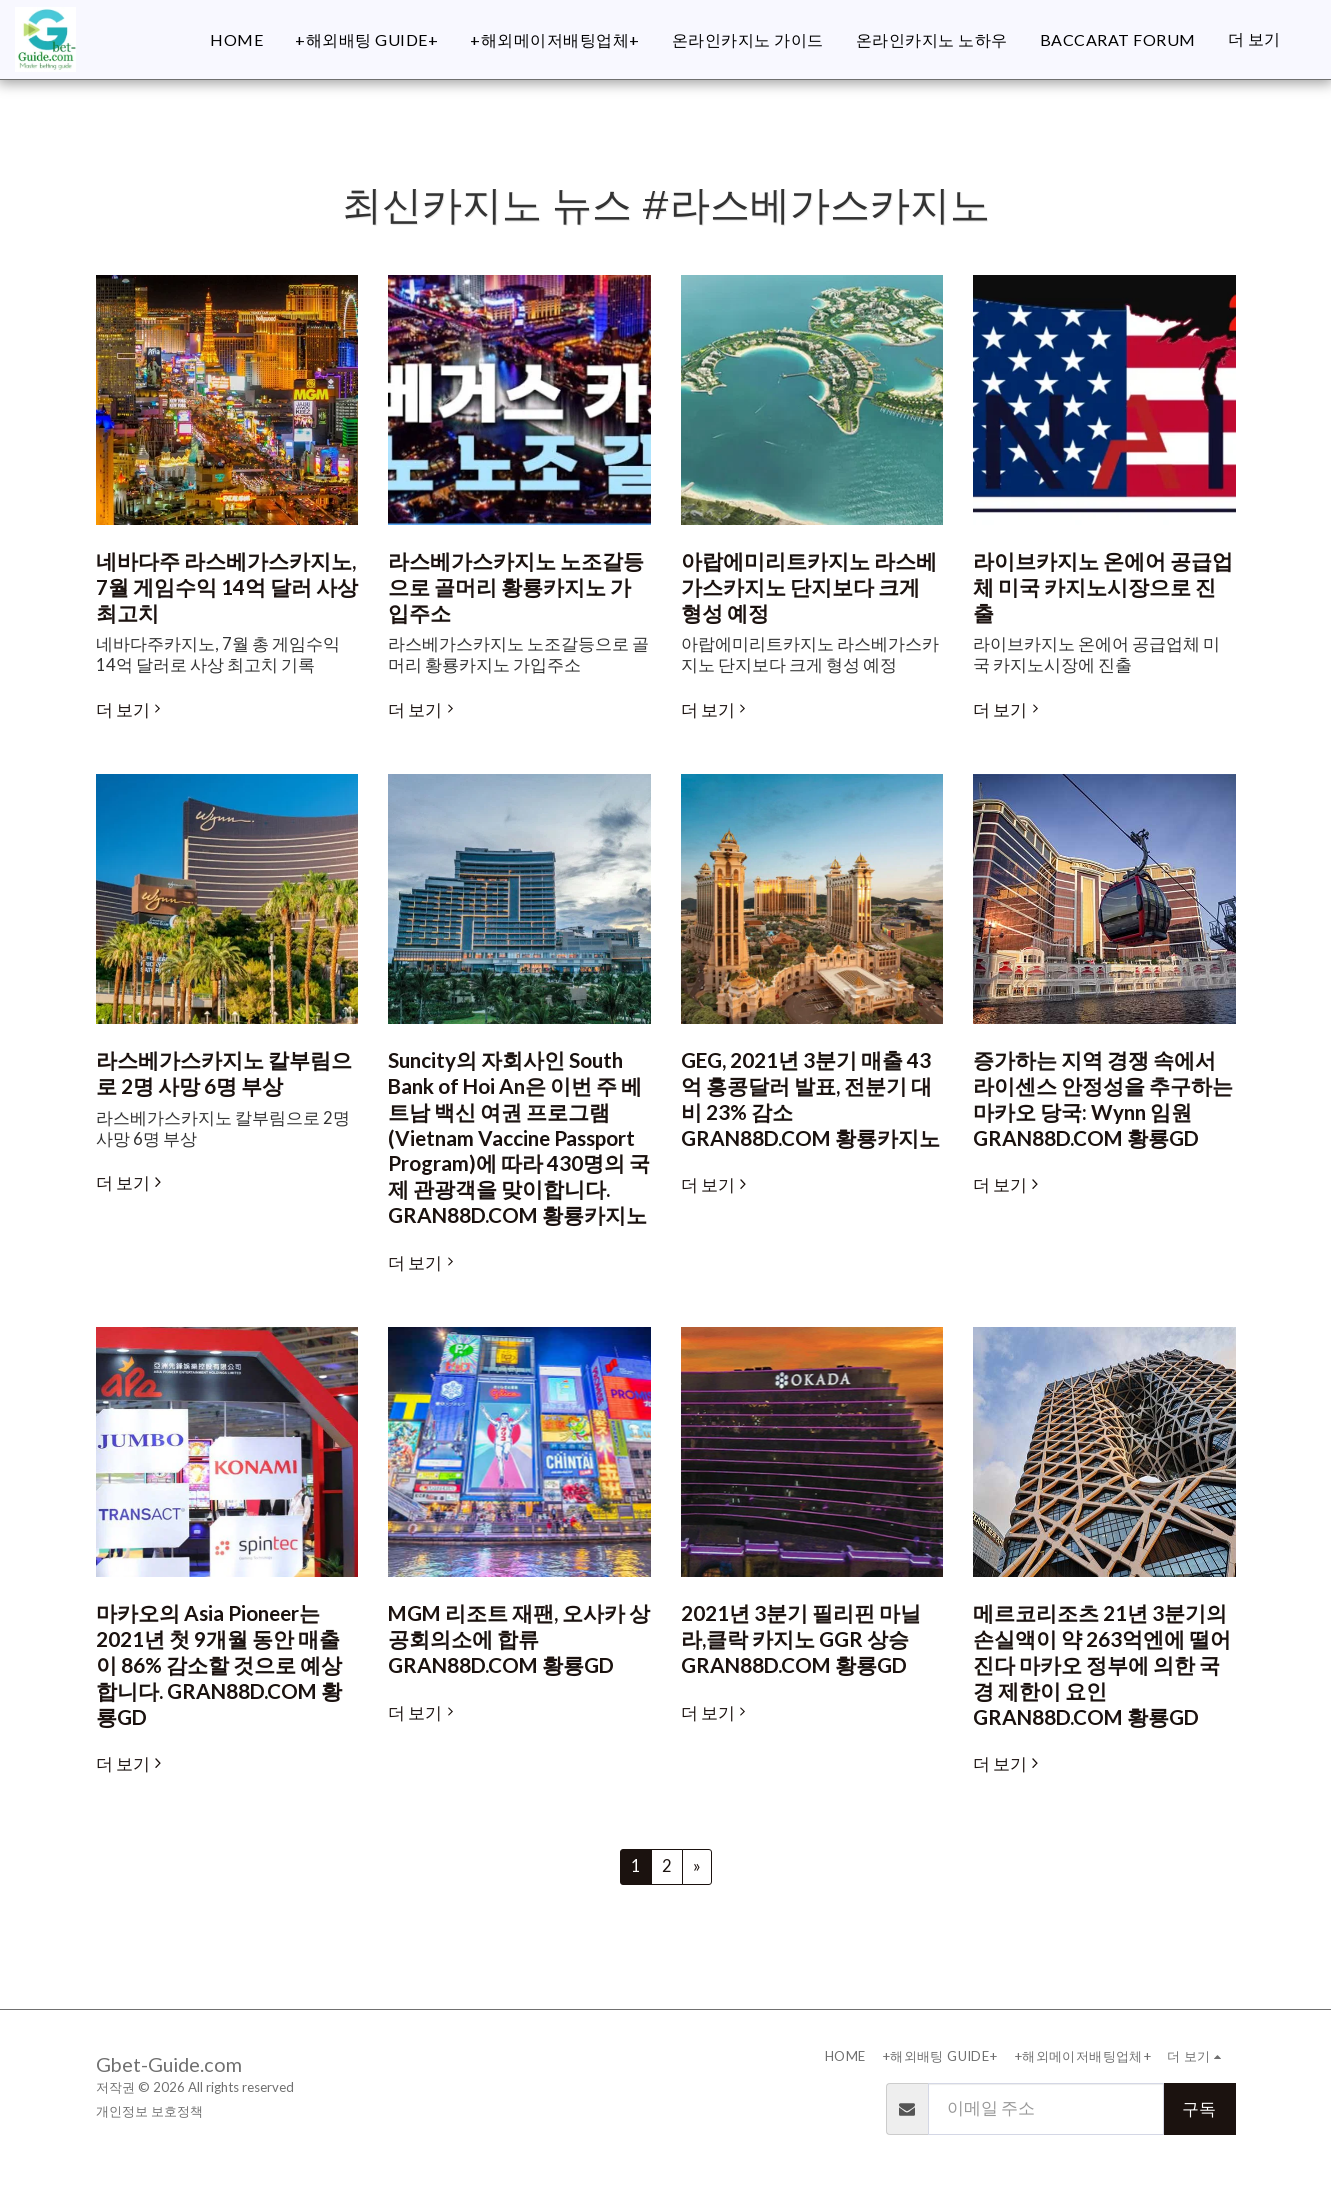 This screenshot has width=1331, height=2190. I want to click on 메르코리조츠 21년 3분기의 손실액이 약 263억엔에 떨어진다 마카오 정부에 의한 국경 제한이 요인 GRAN88D.COM 황룡GD, so click(1102, 1664).